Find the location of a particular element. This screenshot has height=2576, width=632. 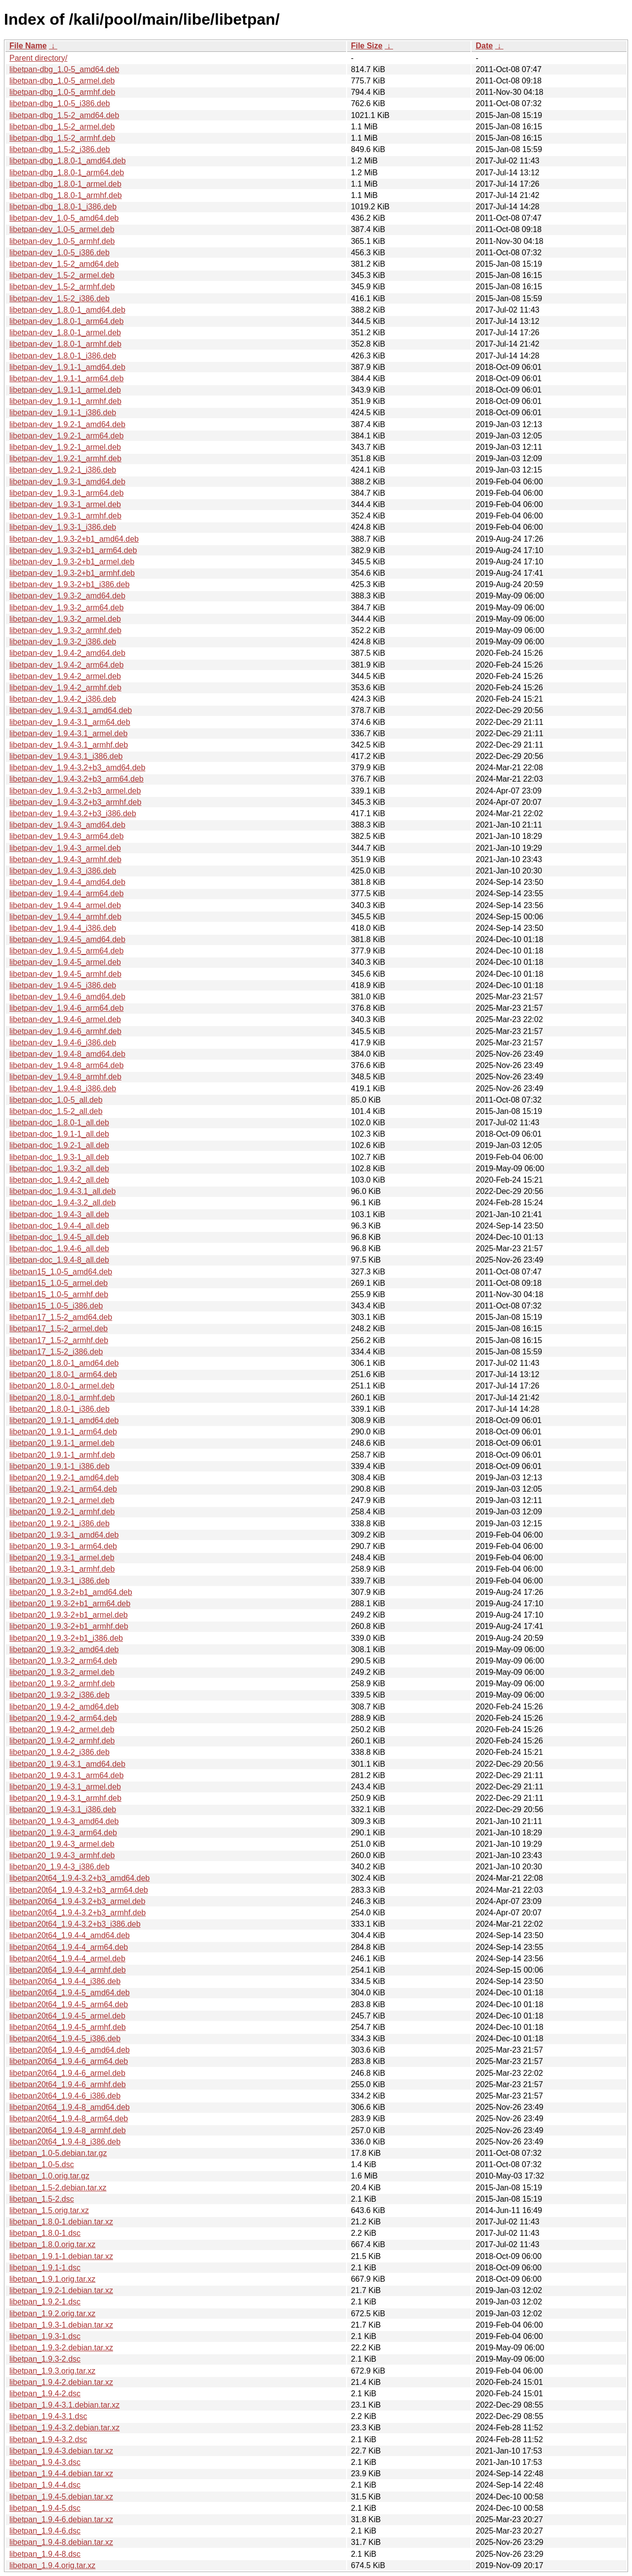

libetpan-dev_1.9.4-4_i386.deb is located at coordinates (62, 928).